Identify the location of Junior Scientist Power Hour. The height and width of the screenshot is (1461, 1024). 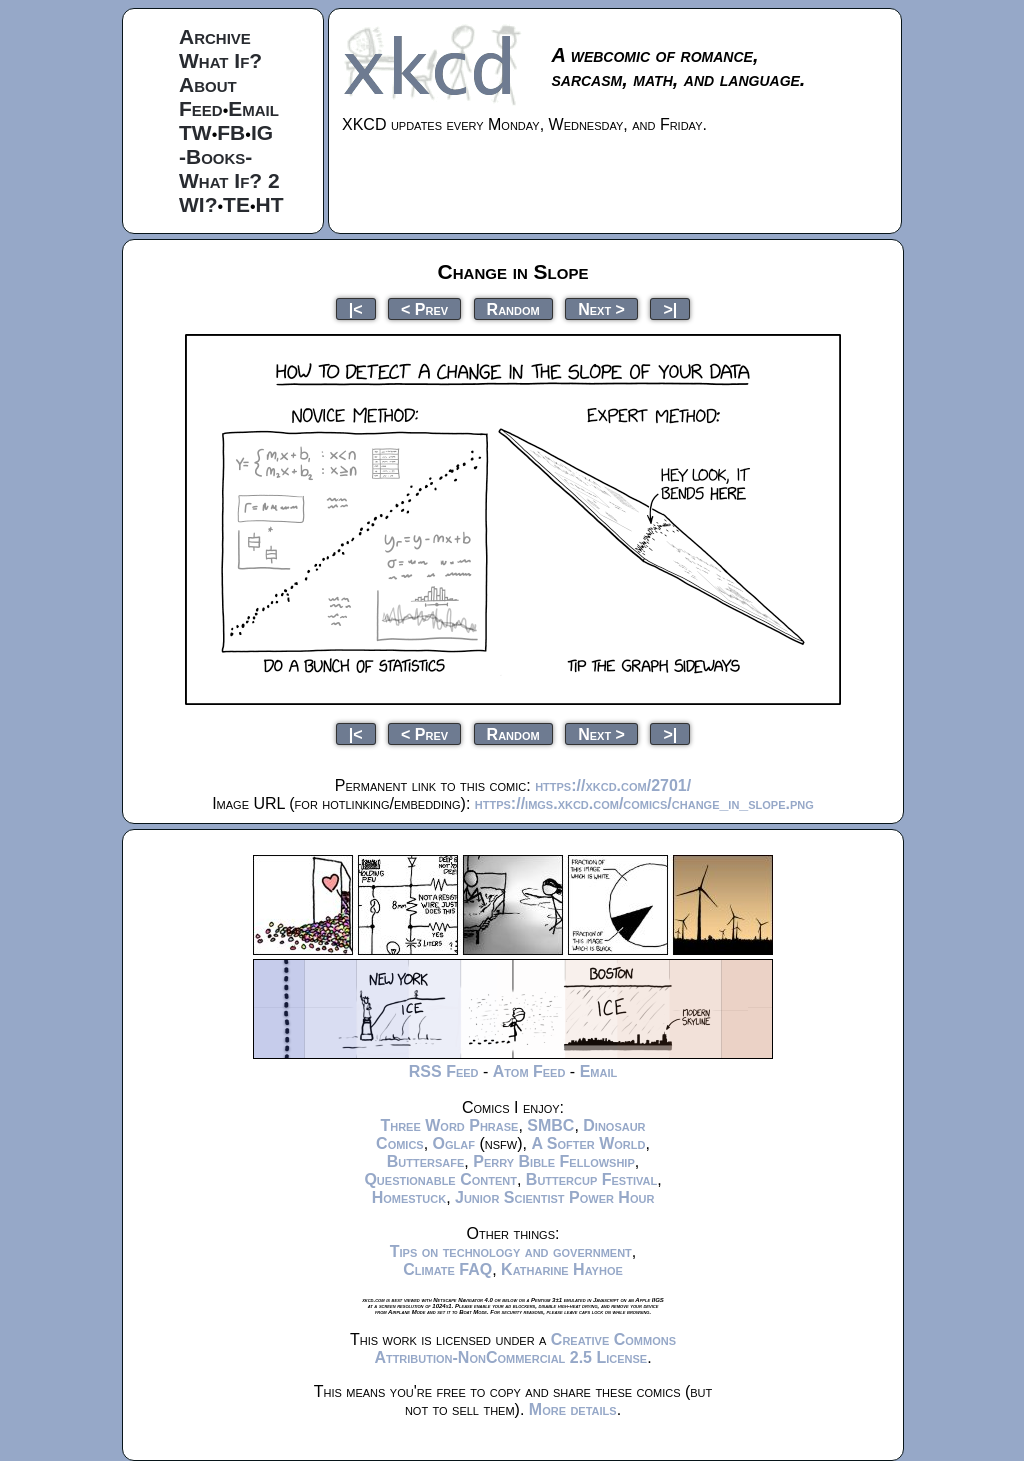
(554, 1197).